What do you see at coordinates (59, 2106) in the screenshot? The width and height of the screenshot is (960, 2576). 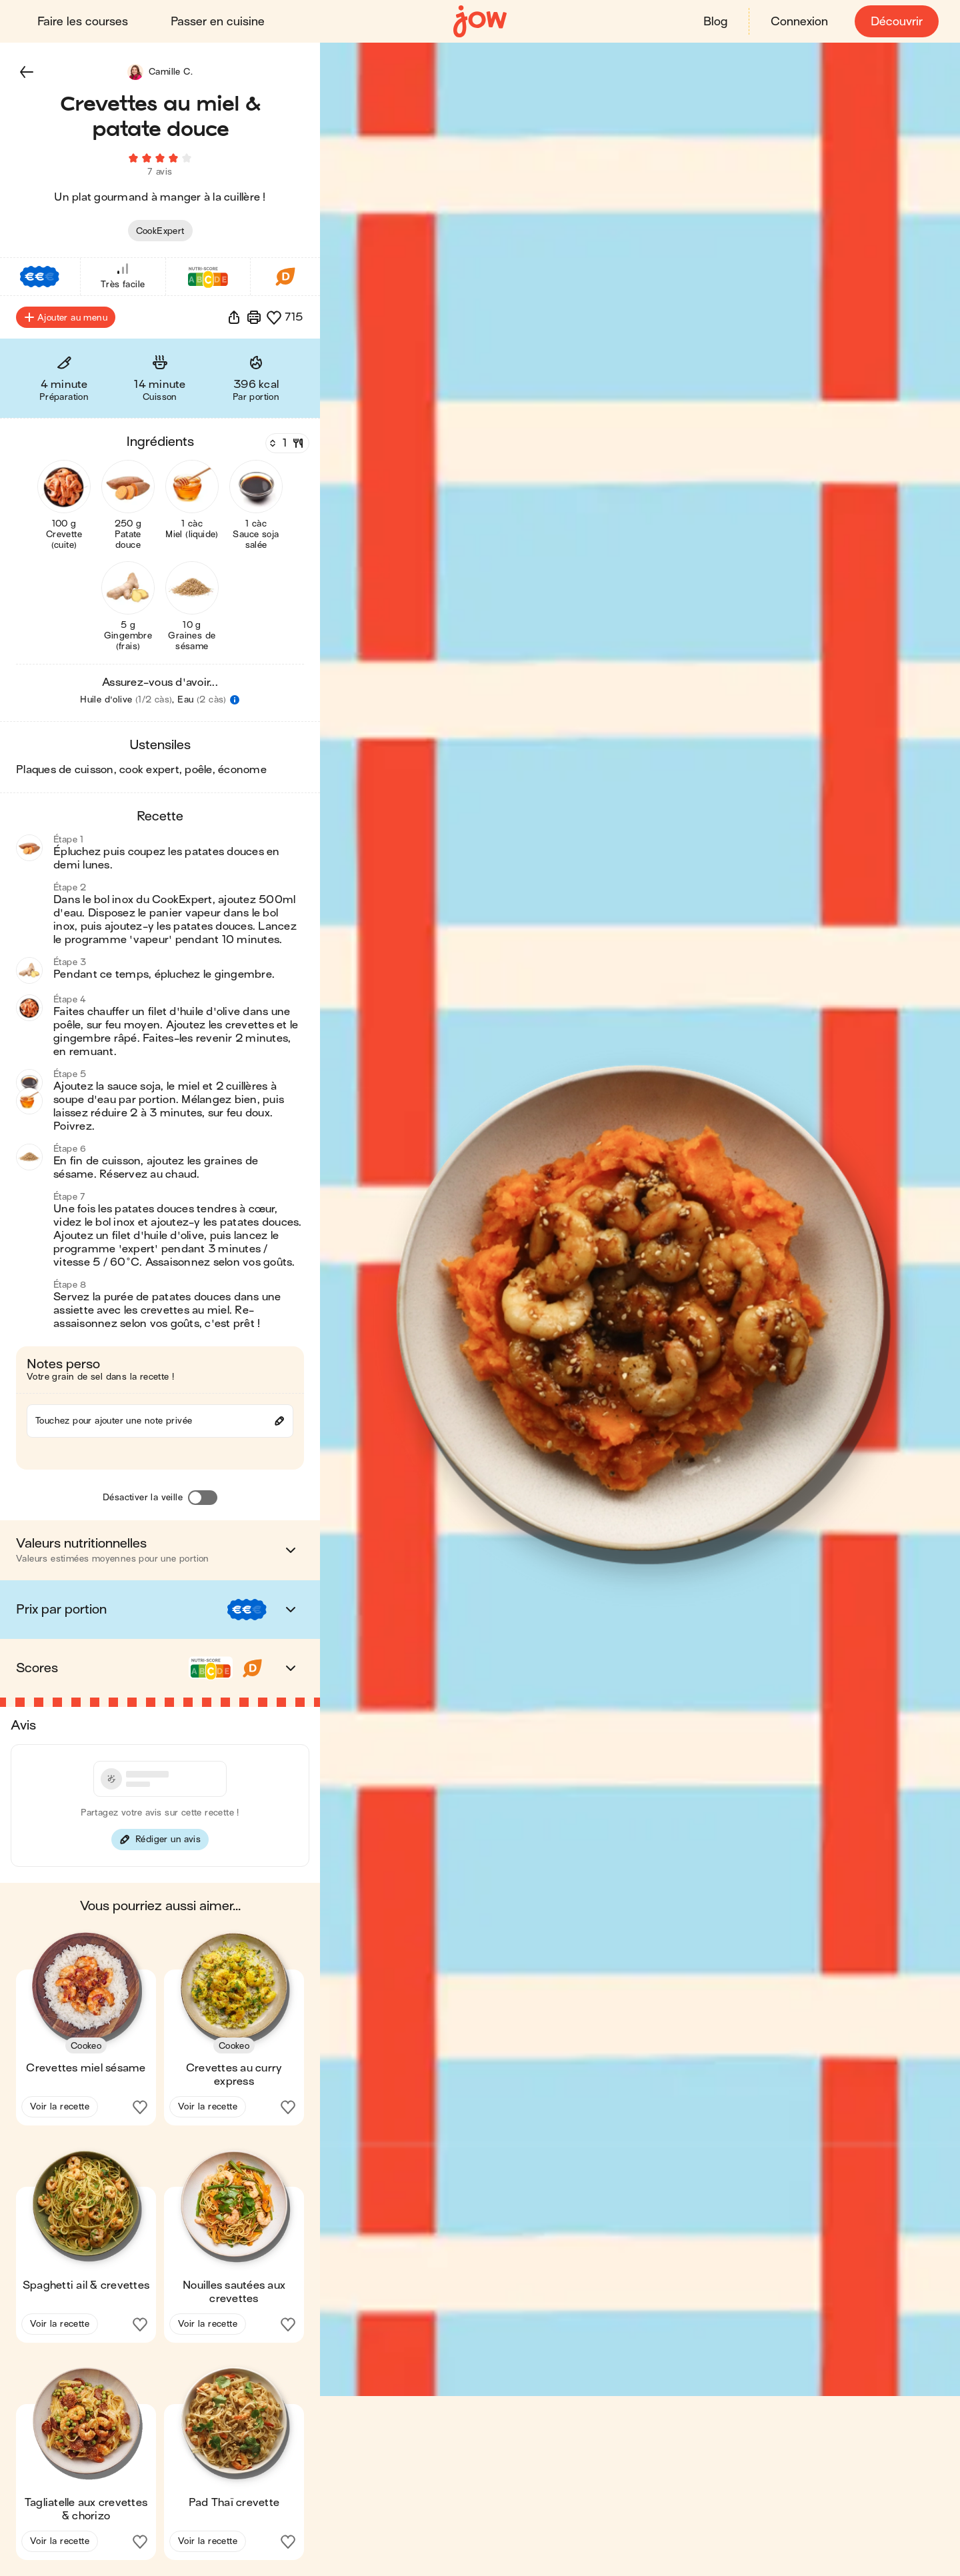 I see `Voir la recette` at bounding box center [59, 2106].